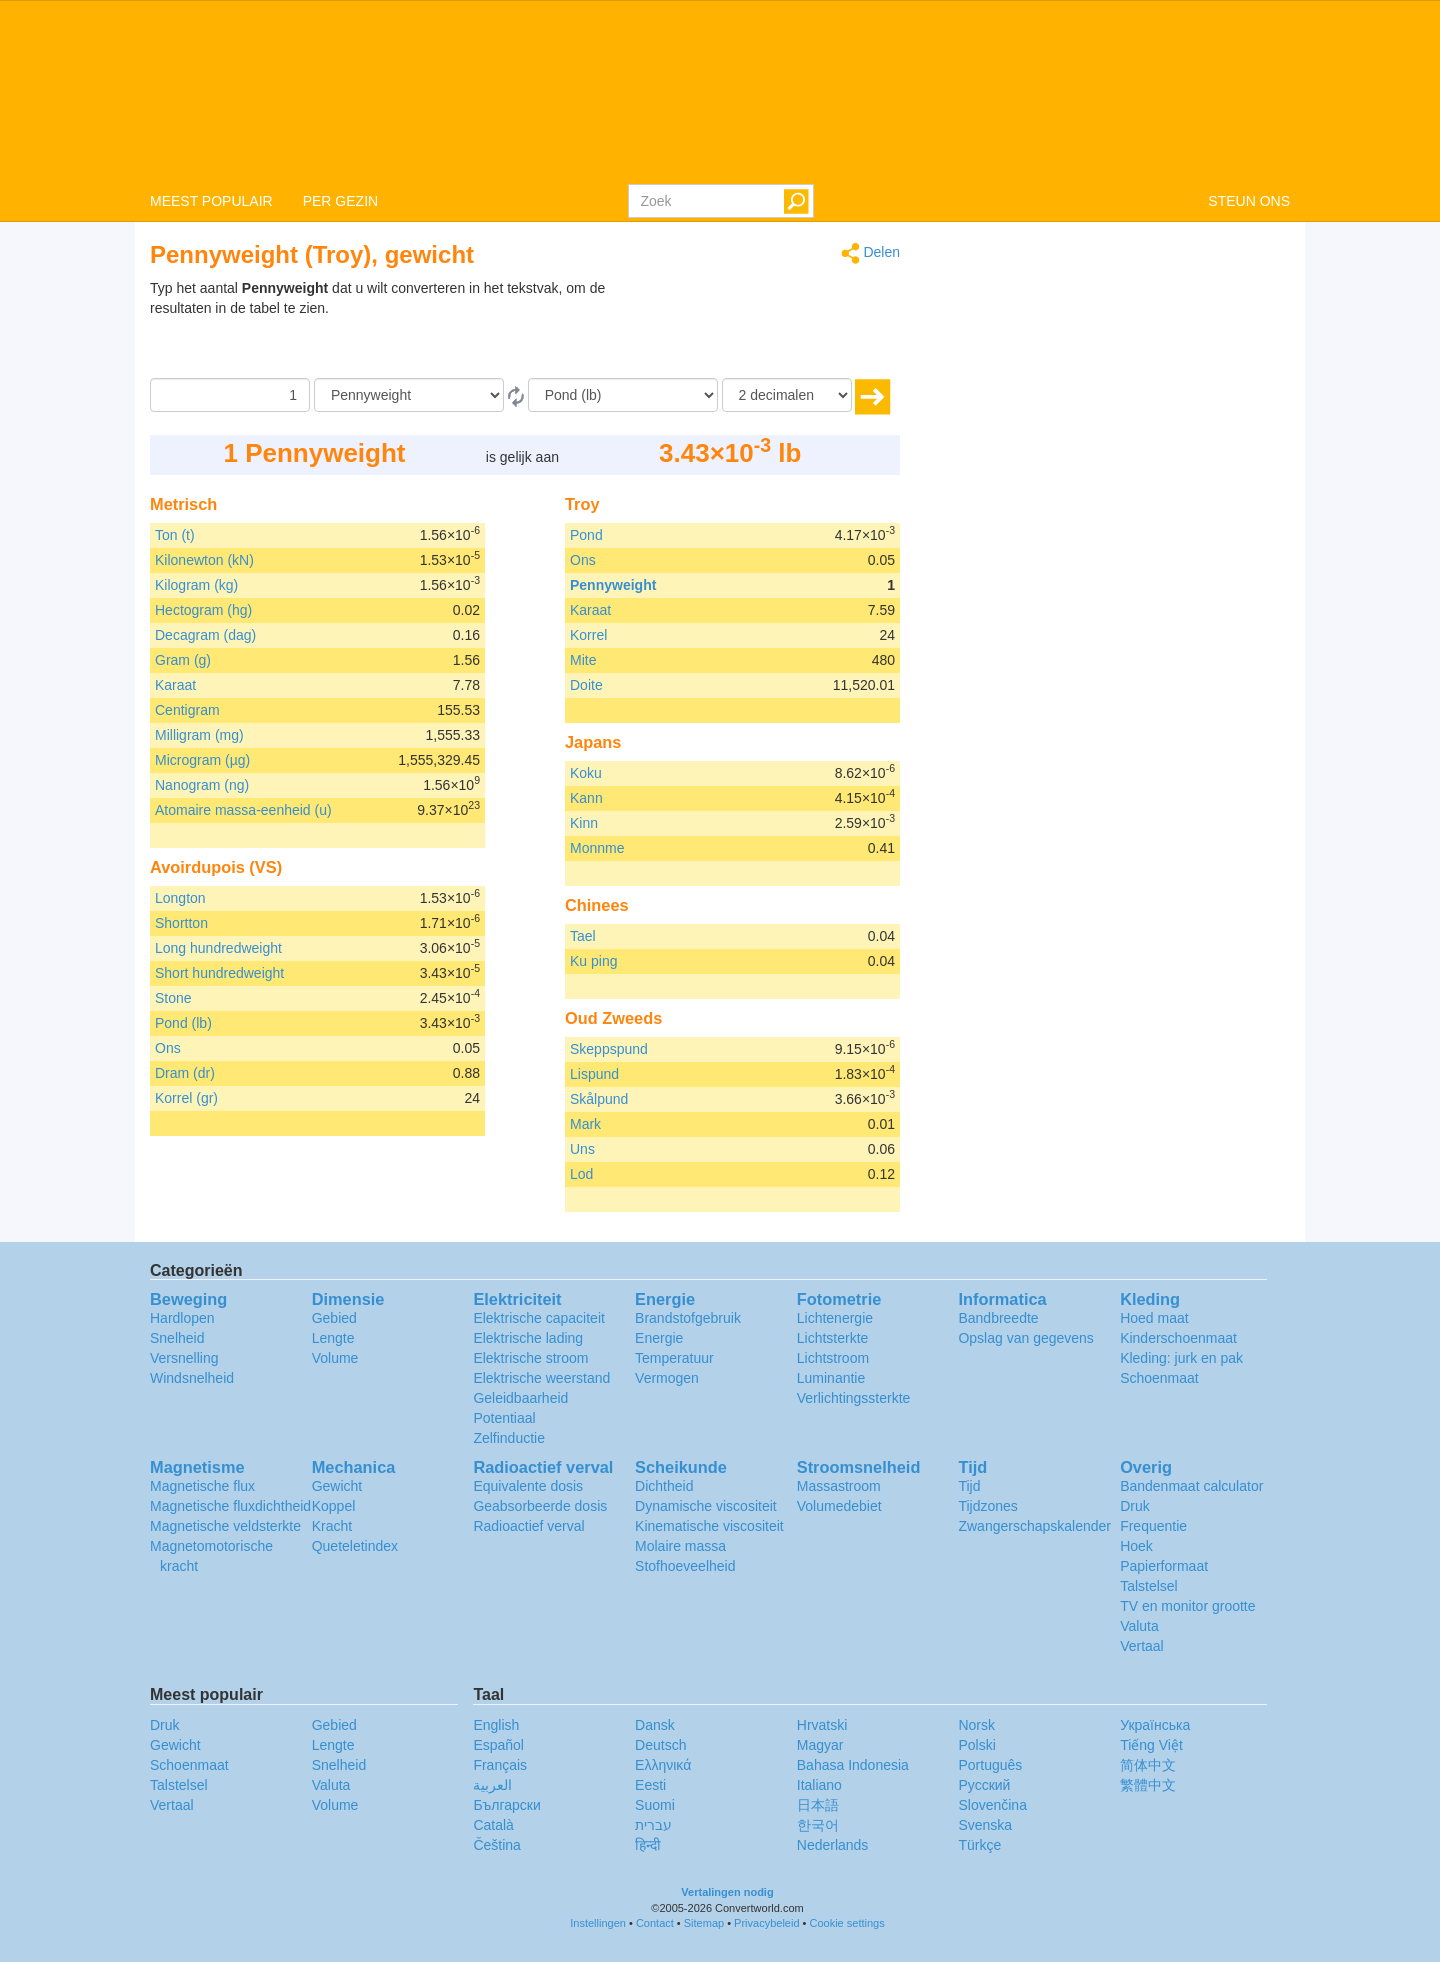 This screenshot has height=1962, width=1440. Describe the element at coordinates (709, 1526) in the screenshot. I see `Kinematische viscositeit` at that location.